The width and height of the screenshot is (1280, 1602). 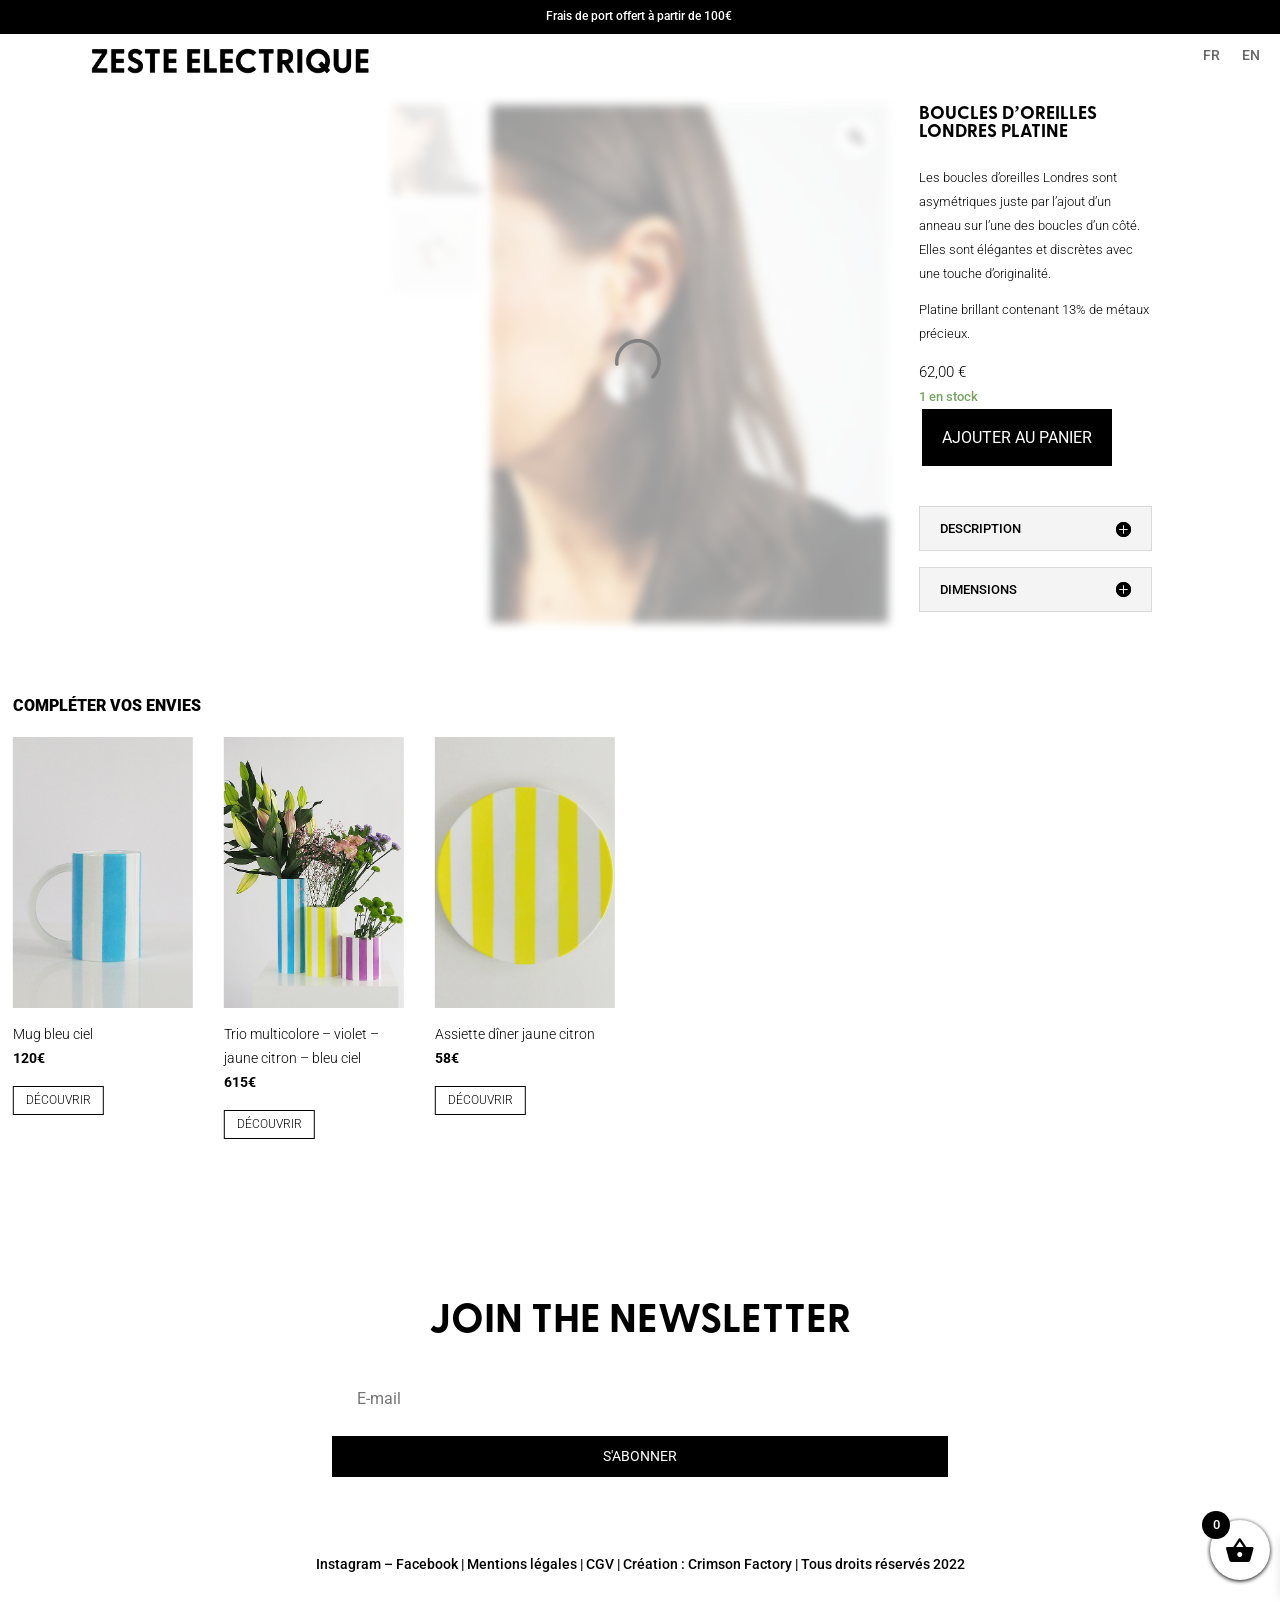 I want to click on CGV, so click(x=600, y=1564).